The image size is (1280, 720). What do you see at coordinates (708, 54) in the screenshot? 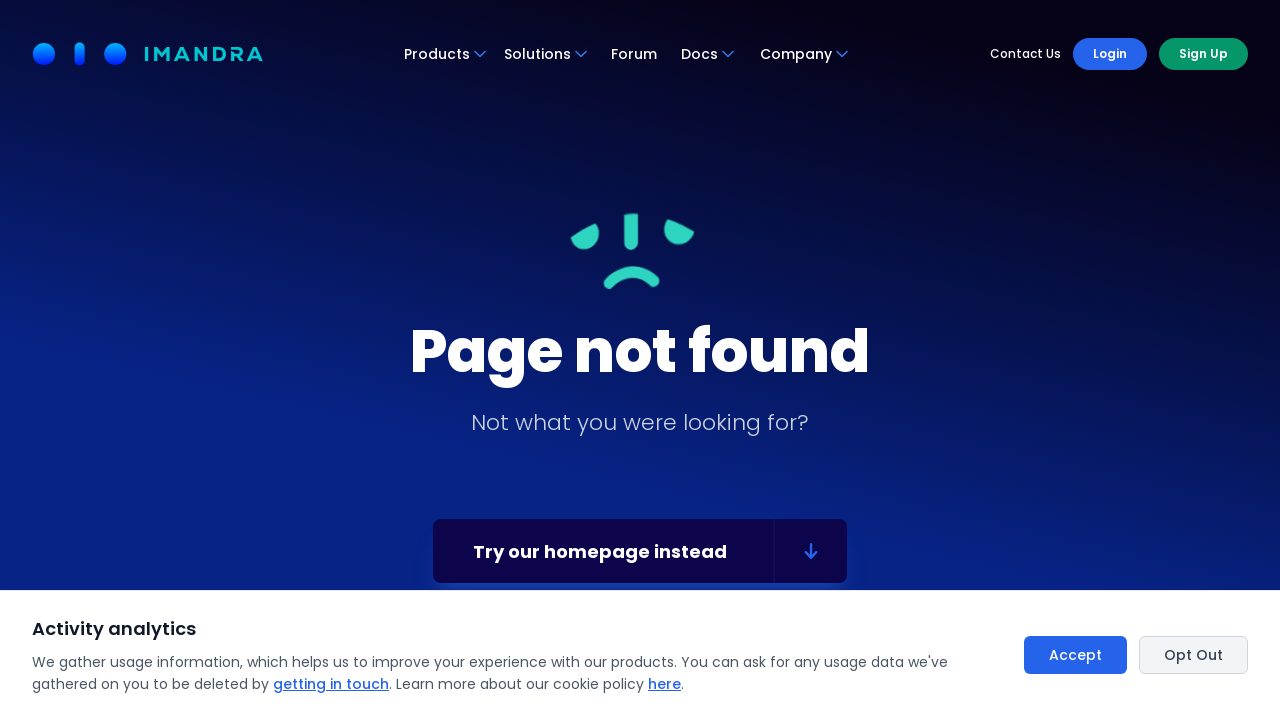
I see `Docs` at bounding box center [708, 54].